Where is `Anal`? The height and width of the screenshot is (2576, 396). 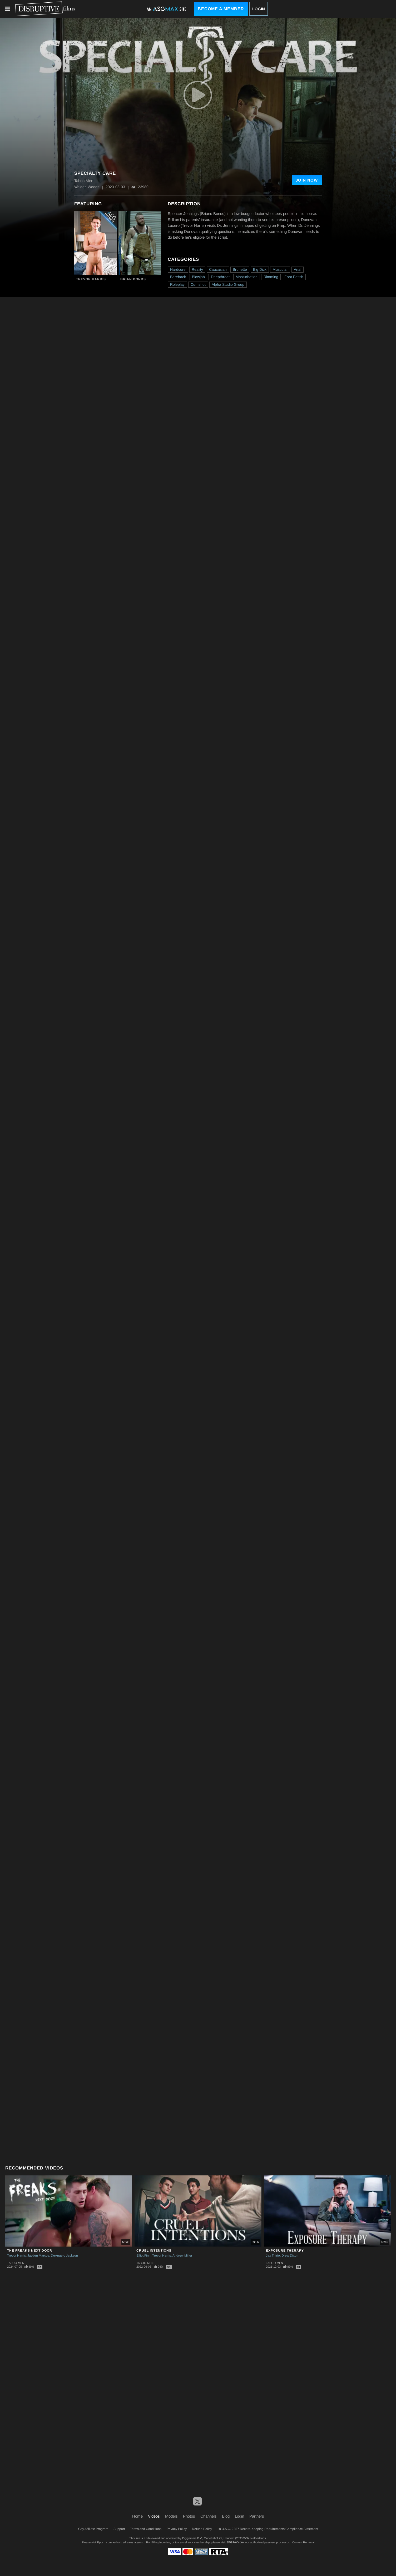 Anal is located at coordinates (297, 269).